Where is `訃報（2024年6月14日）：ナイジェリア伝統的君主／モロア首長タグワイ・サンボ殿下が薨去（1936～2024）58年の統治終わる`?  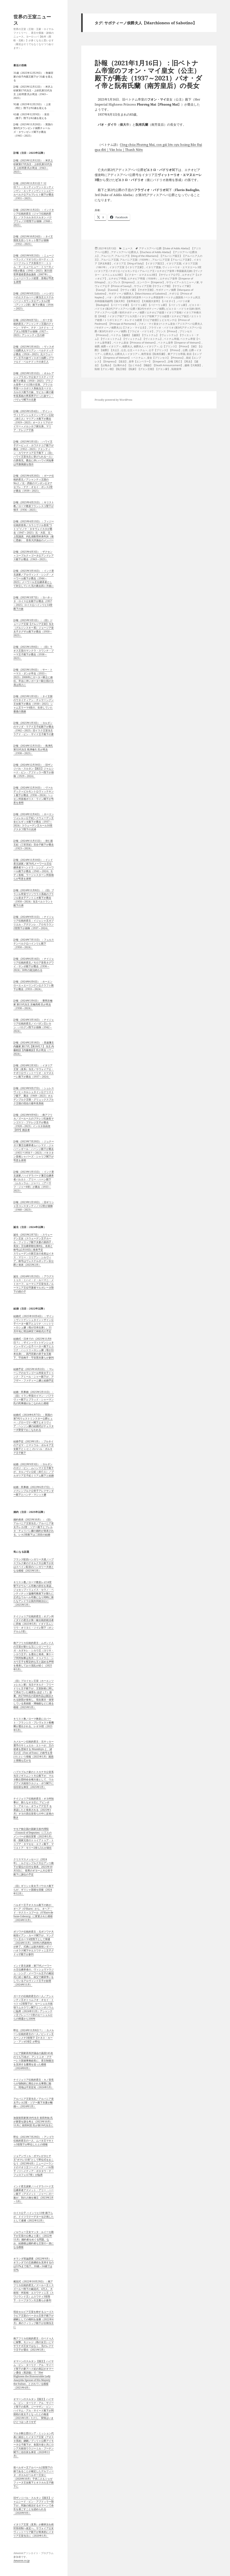
訃報（2024年6月14日）：ナイジェリア伝統的君主／モロア首長タグワイ・サンボ殿下が薨去（1936～2024）58年の統治終わる is located at coordinates (33, 964).